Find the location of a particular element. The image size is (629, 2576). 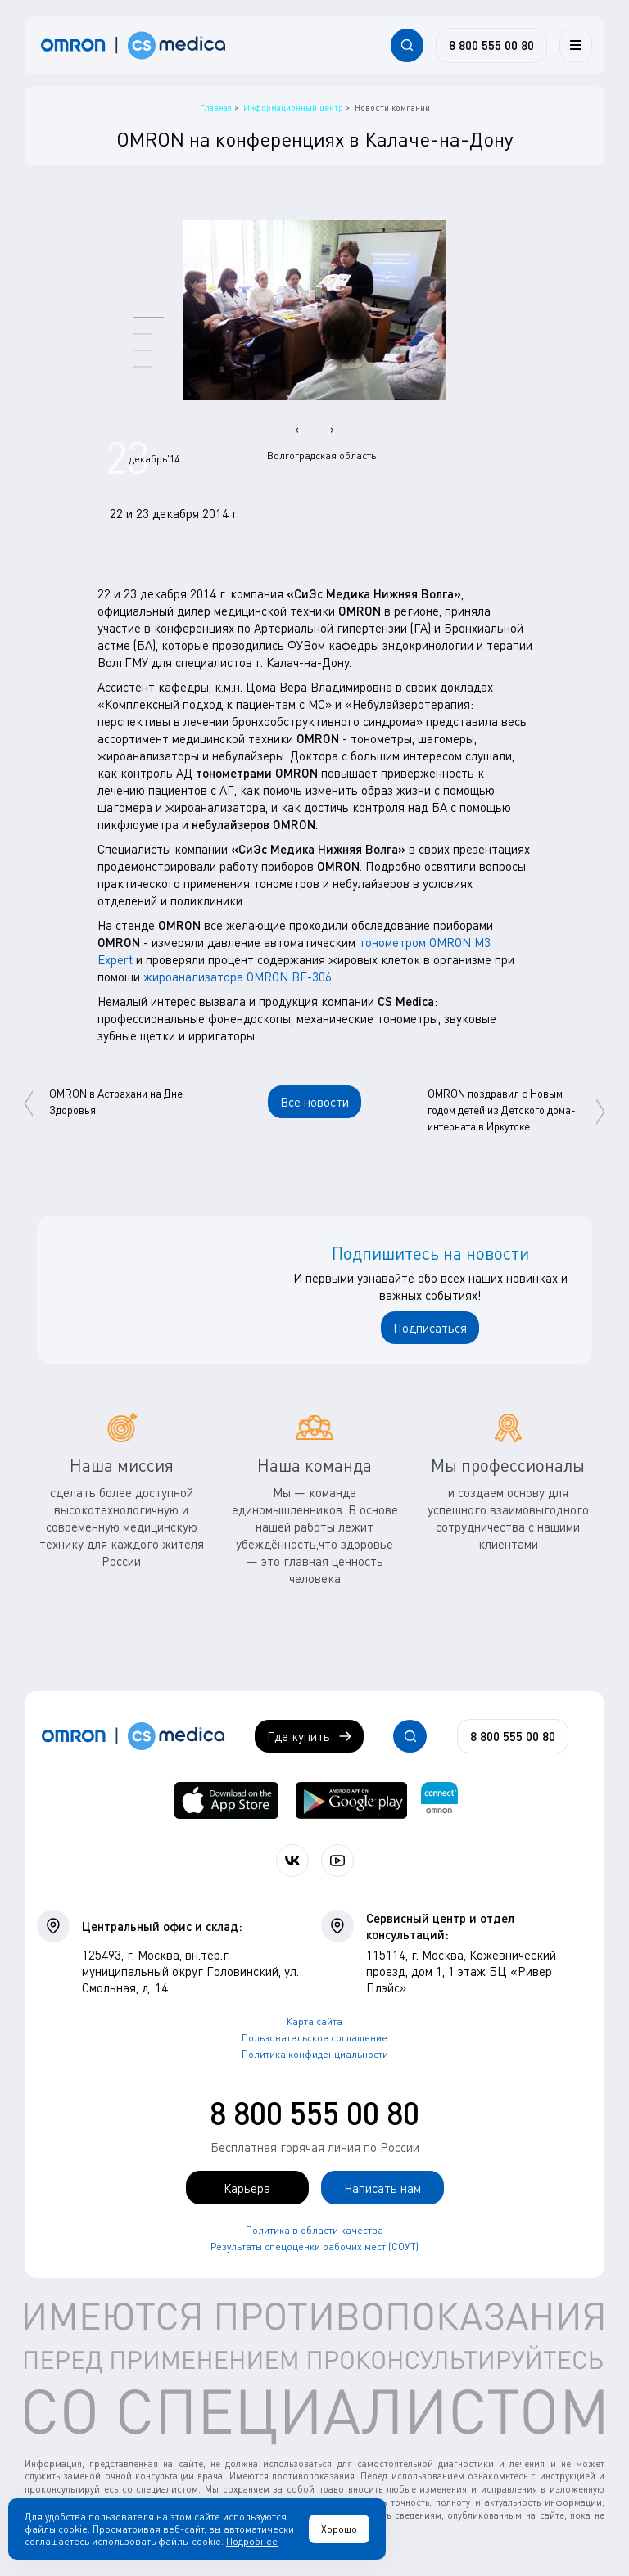

[OMRON connect в App Store] is located at coordinates (226, 1800).